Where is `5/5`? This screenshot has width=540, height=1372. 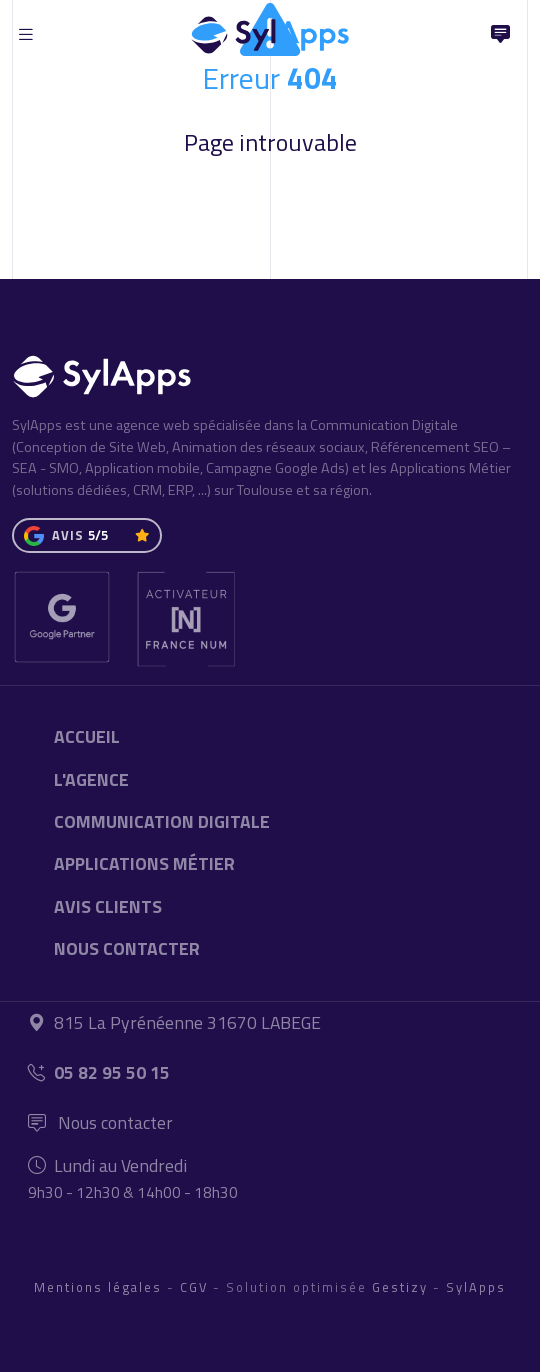
5/5 is located at coordinates (98, 535).